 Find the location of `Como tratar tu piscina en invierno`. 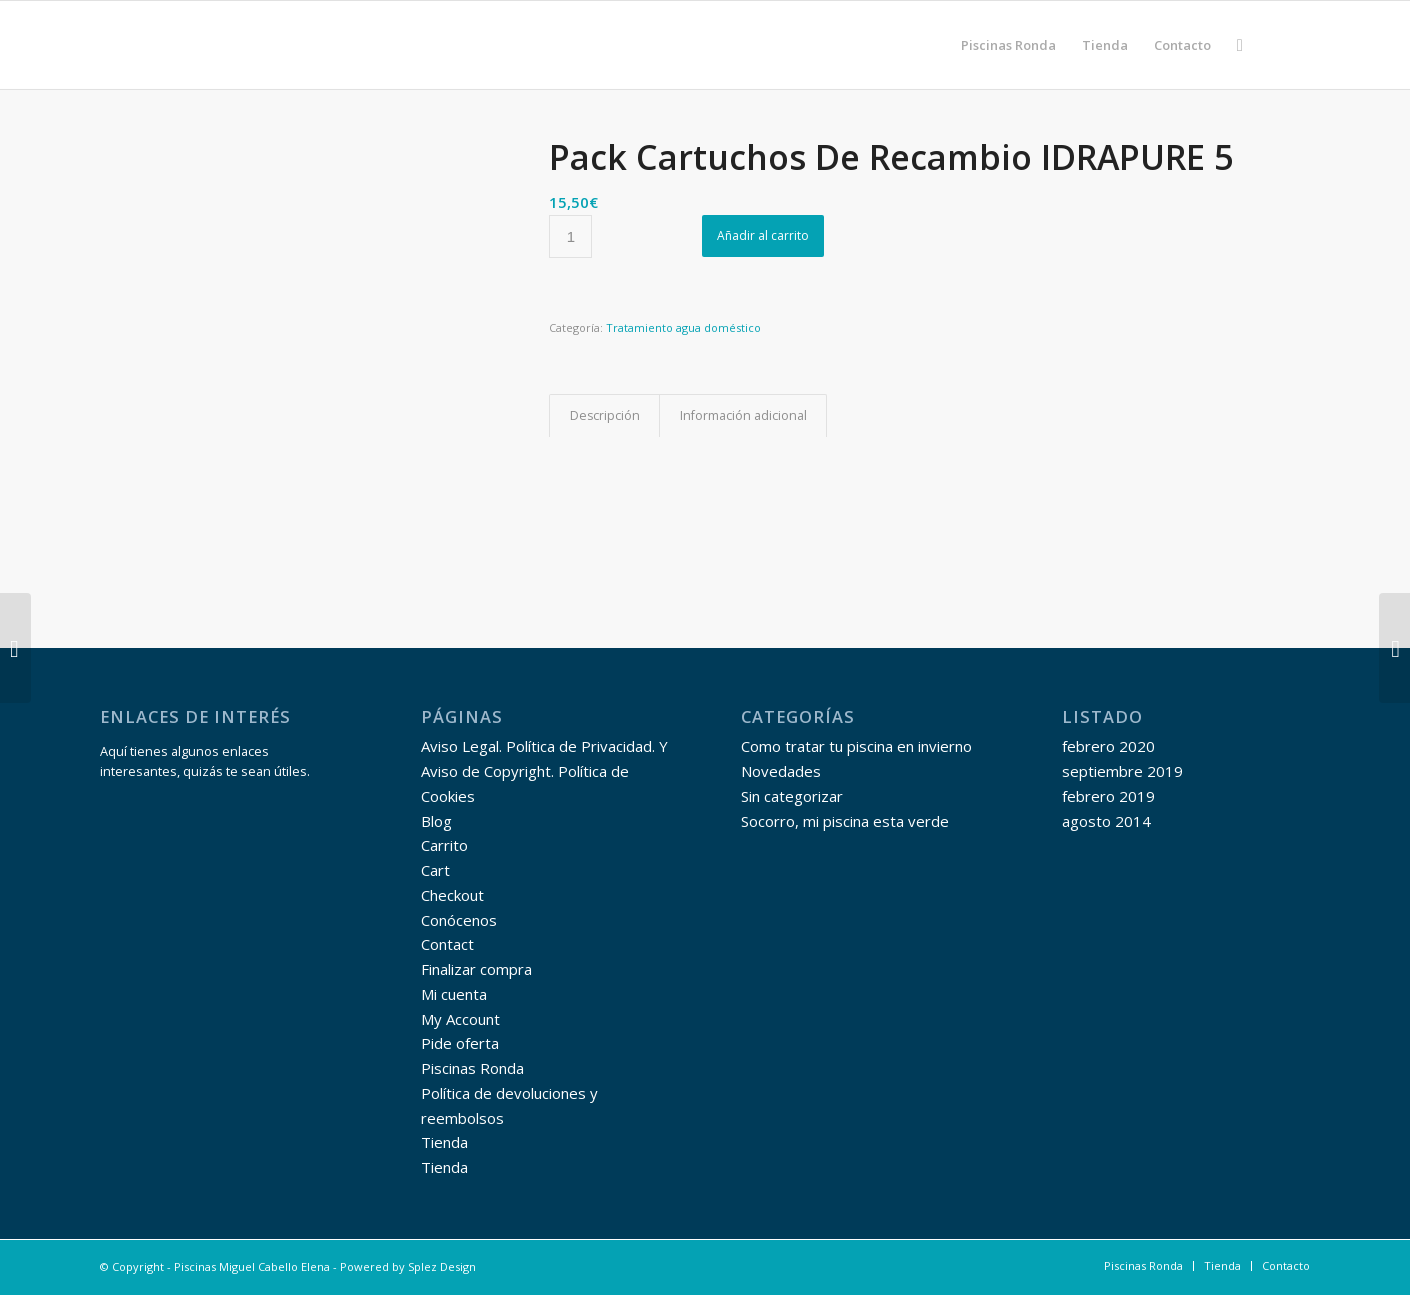

Como tratar tu piscina en invierno is located at coordinates (856, 746).